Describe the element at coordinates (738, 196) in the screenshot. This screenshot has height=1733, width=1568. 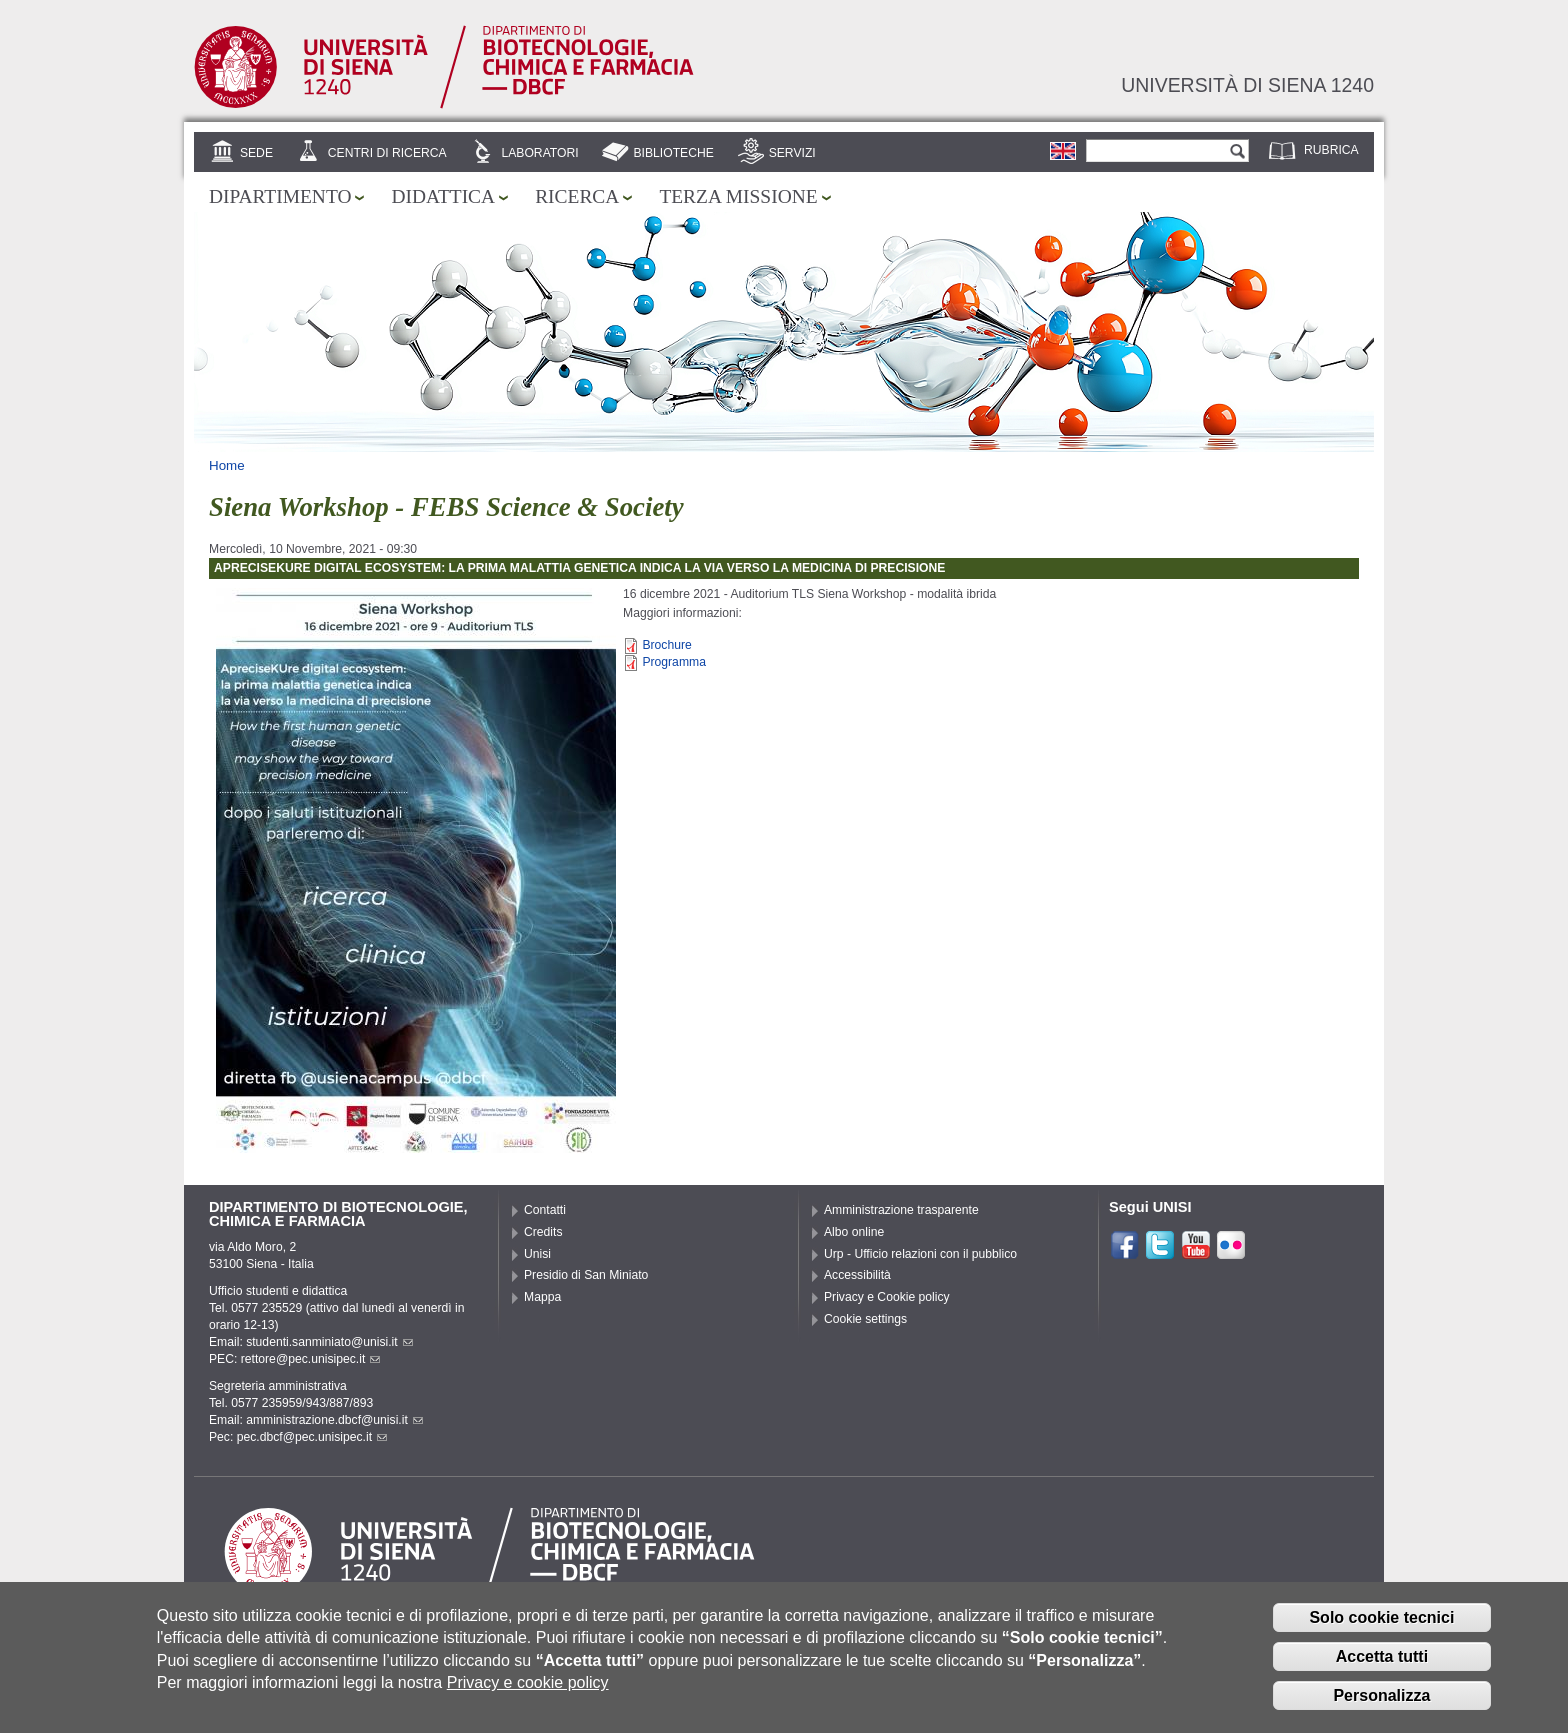
I see `Terza missione` at that location.